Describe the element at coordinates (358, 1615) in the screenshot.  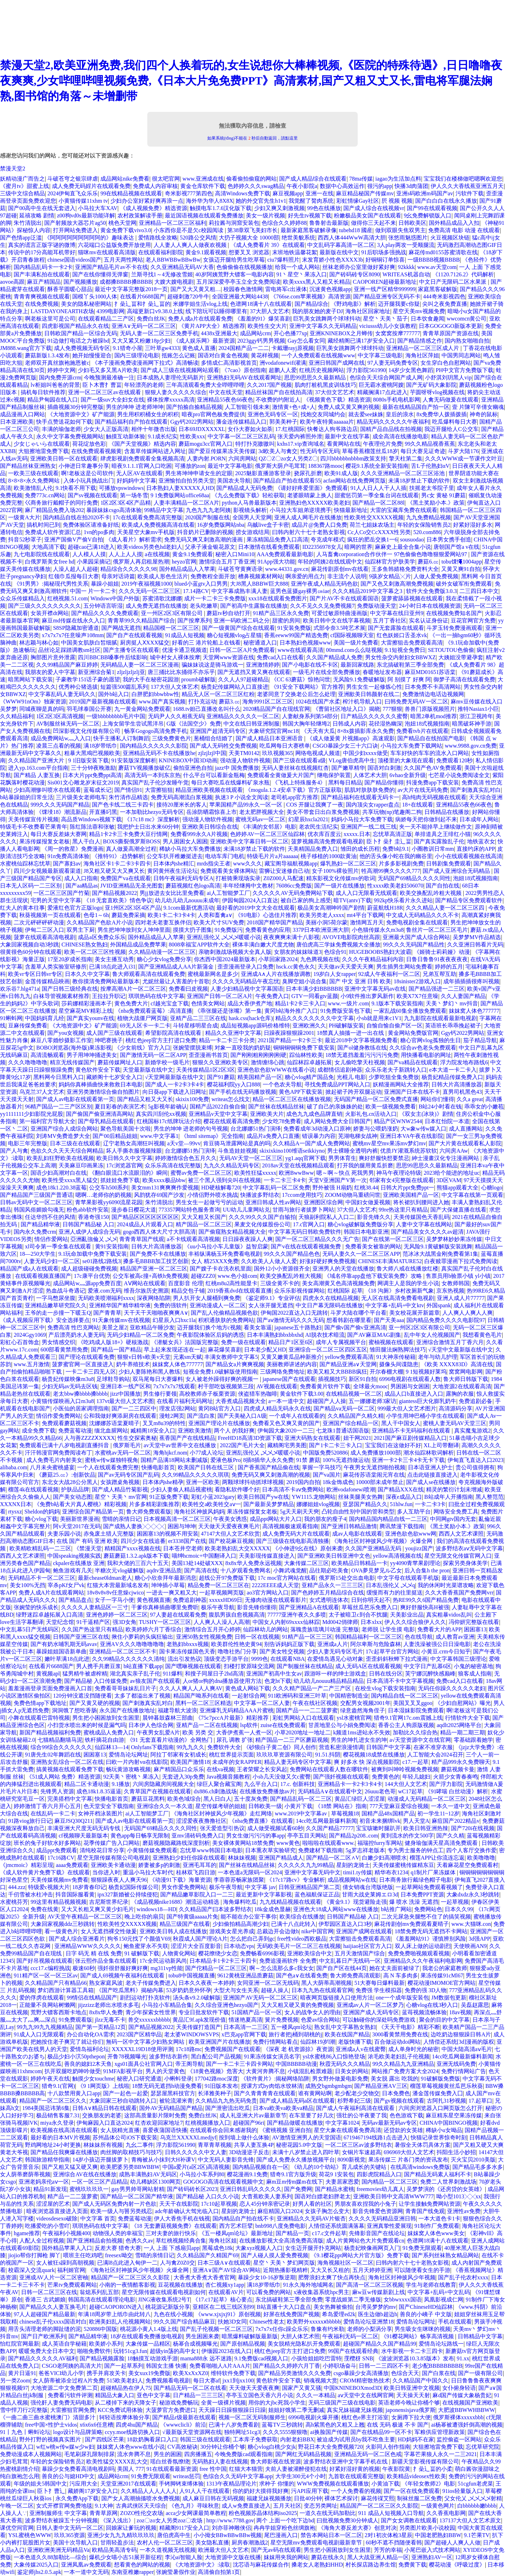
I see `太子被暗卫c到合不扰腿` at that location.